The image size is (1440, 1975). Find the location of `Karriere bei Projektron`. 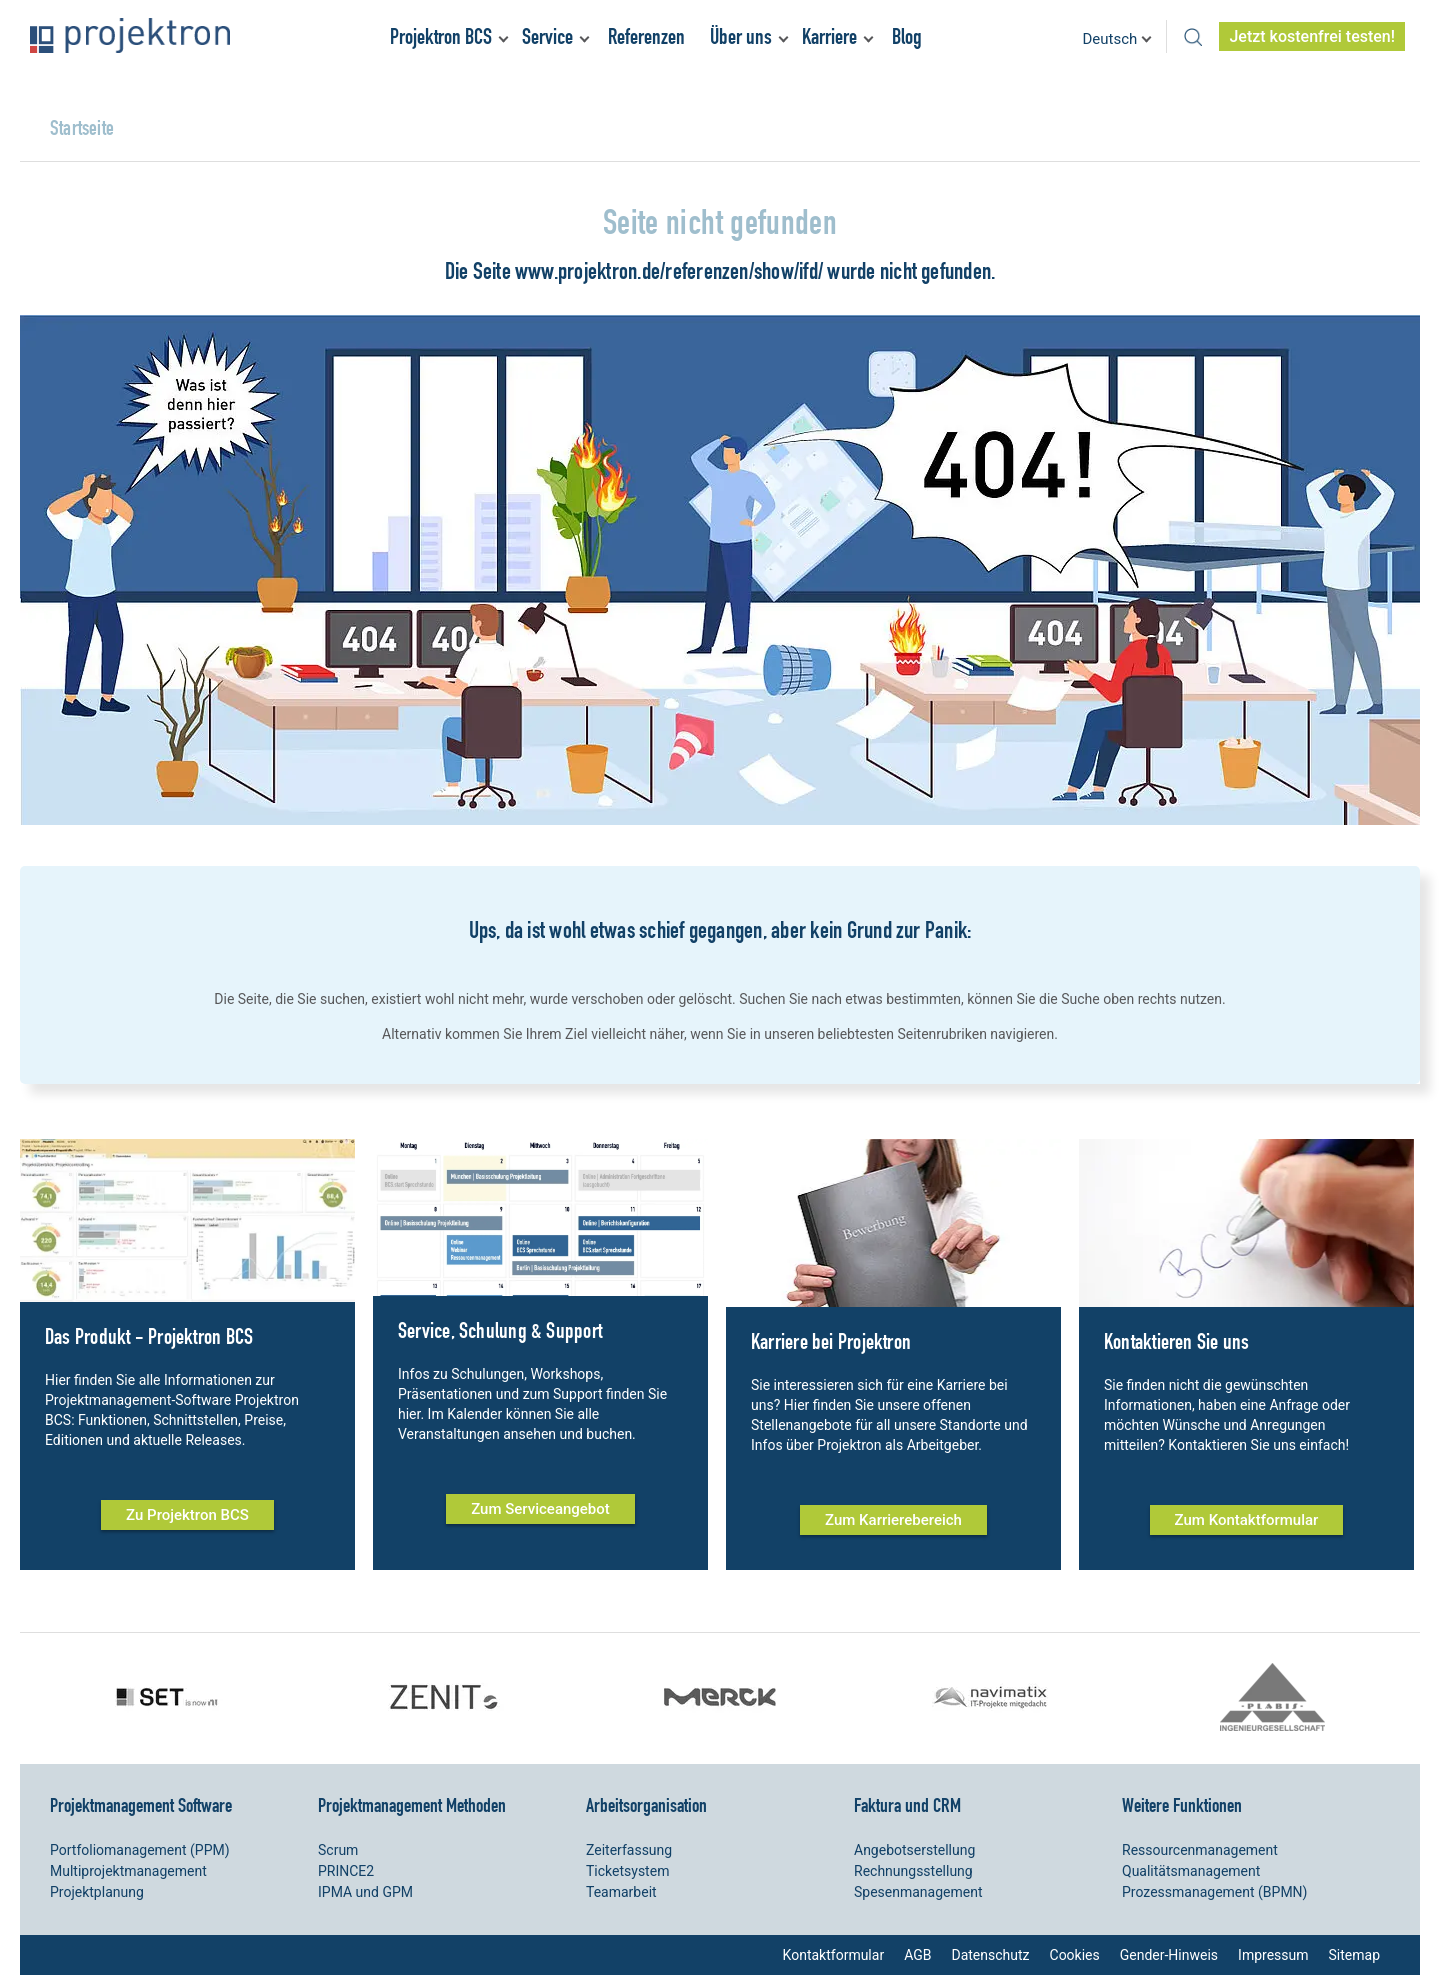

Karriere bei Projektron is located at coordinates (831, 1341).